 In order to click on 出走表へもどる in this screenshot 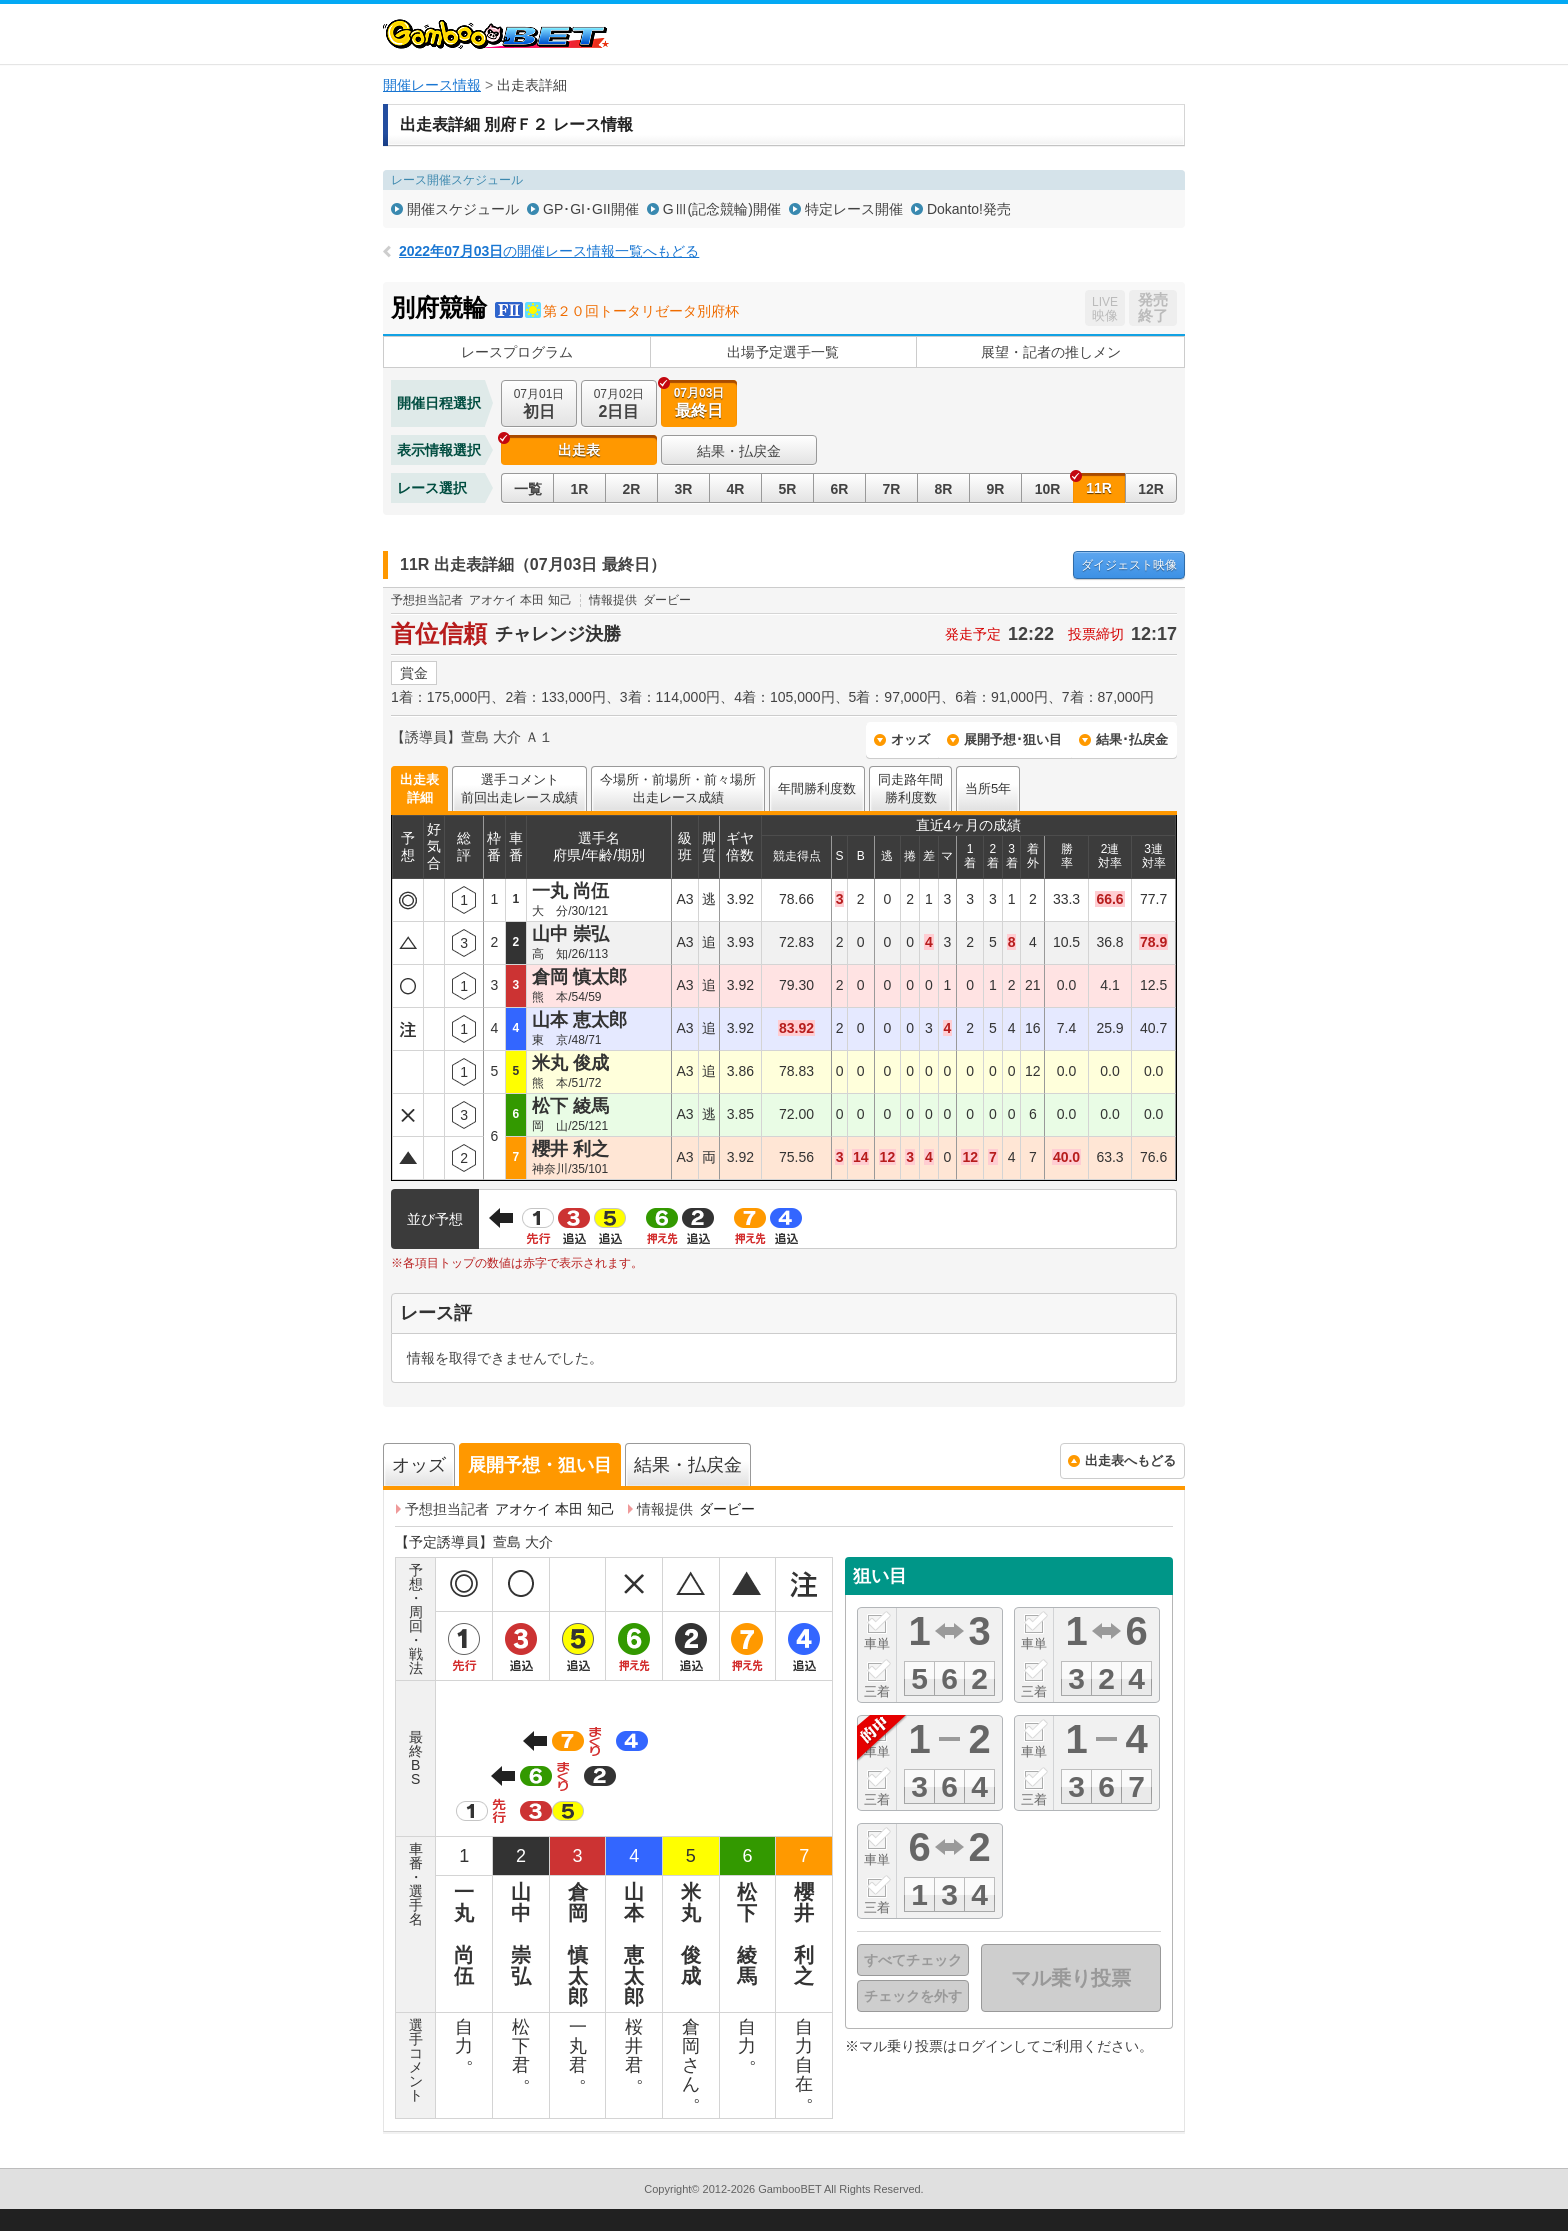, I will do `click(1130, 1460)`.